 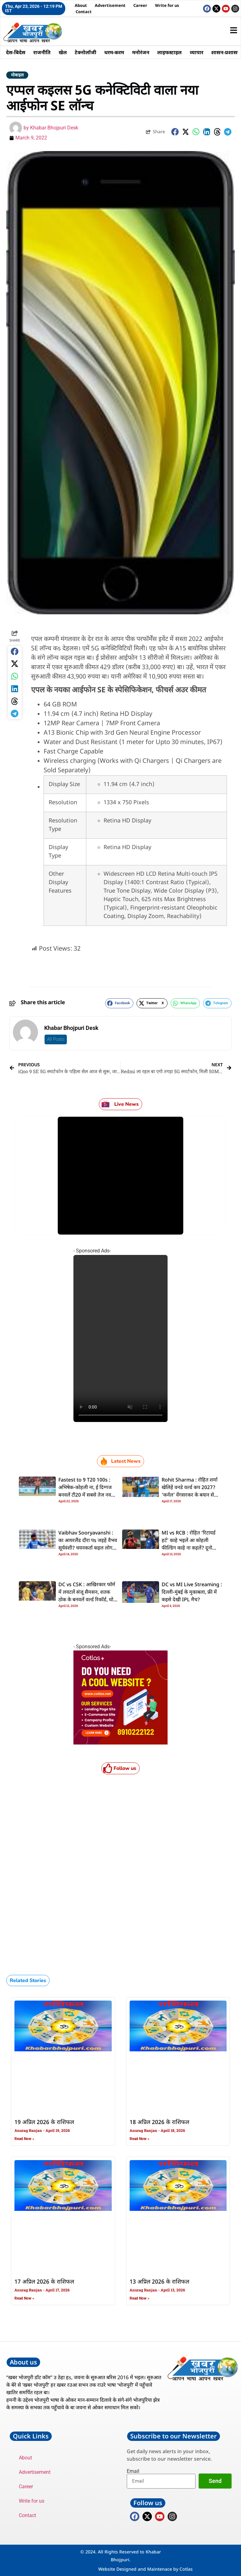 What do you see at coordinates (44, 2282) in the screenshot?
I see `17 अप्रिल 2026 के राशिफल` at bounding box center [44, 2282].